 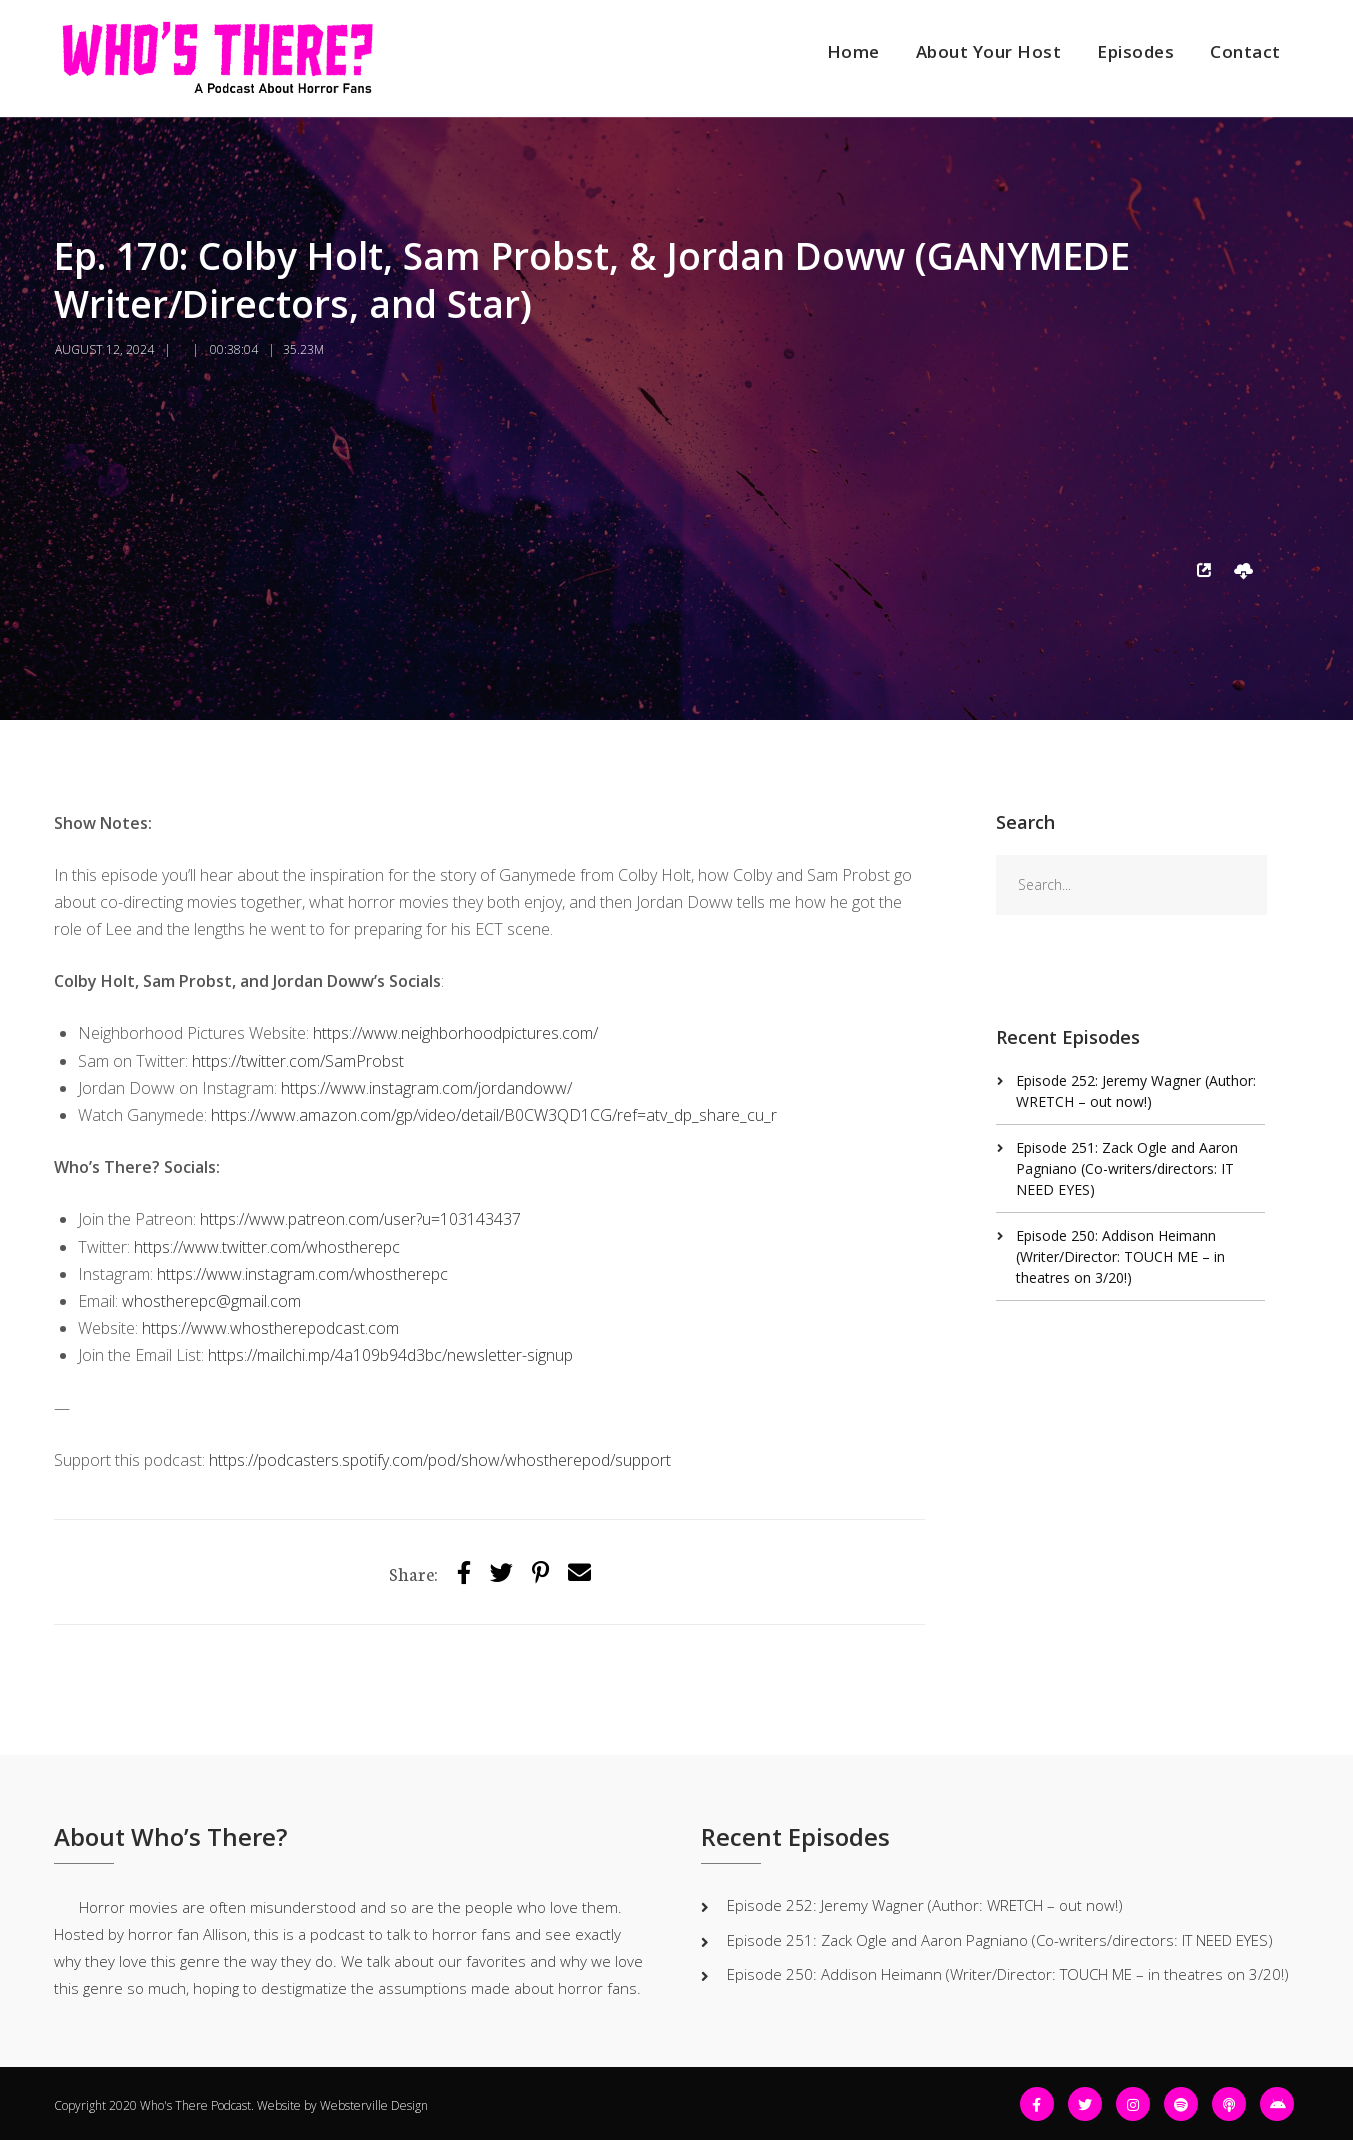 What do you see at coordinates (267, 1247) in the screenshot?
I see `https://www.twitter.com/whostherepc` at bounding box center [267, 1247].